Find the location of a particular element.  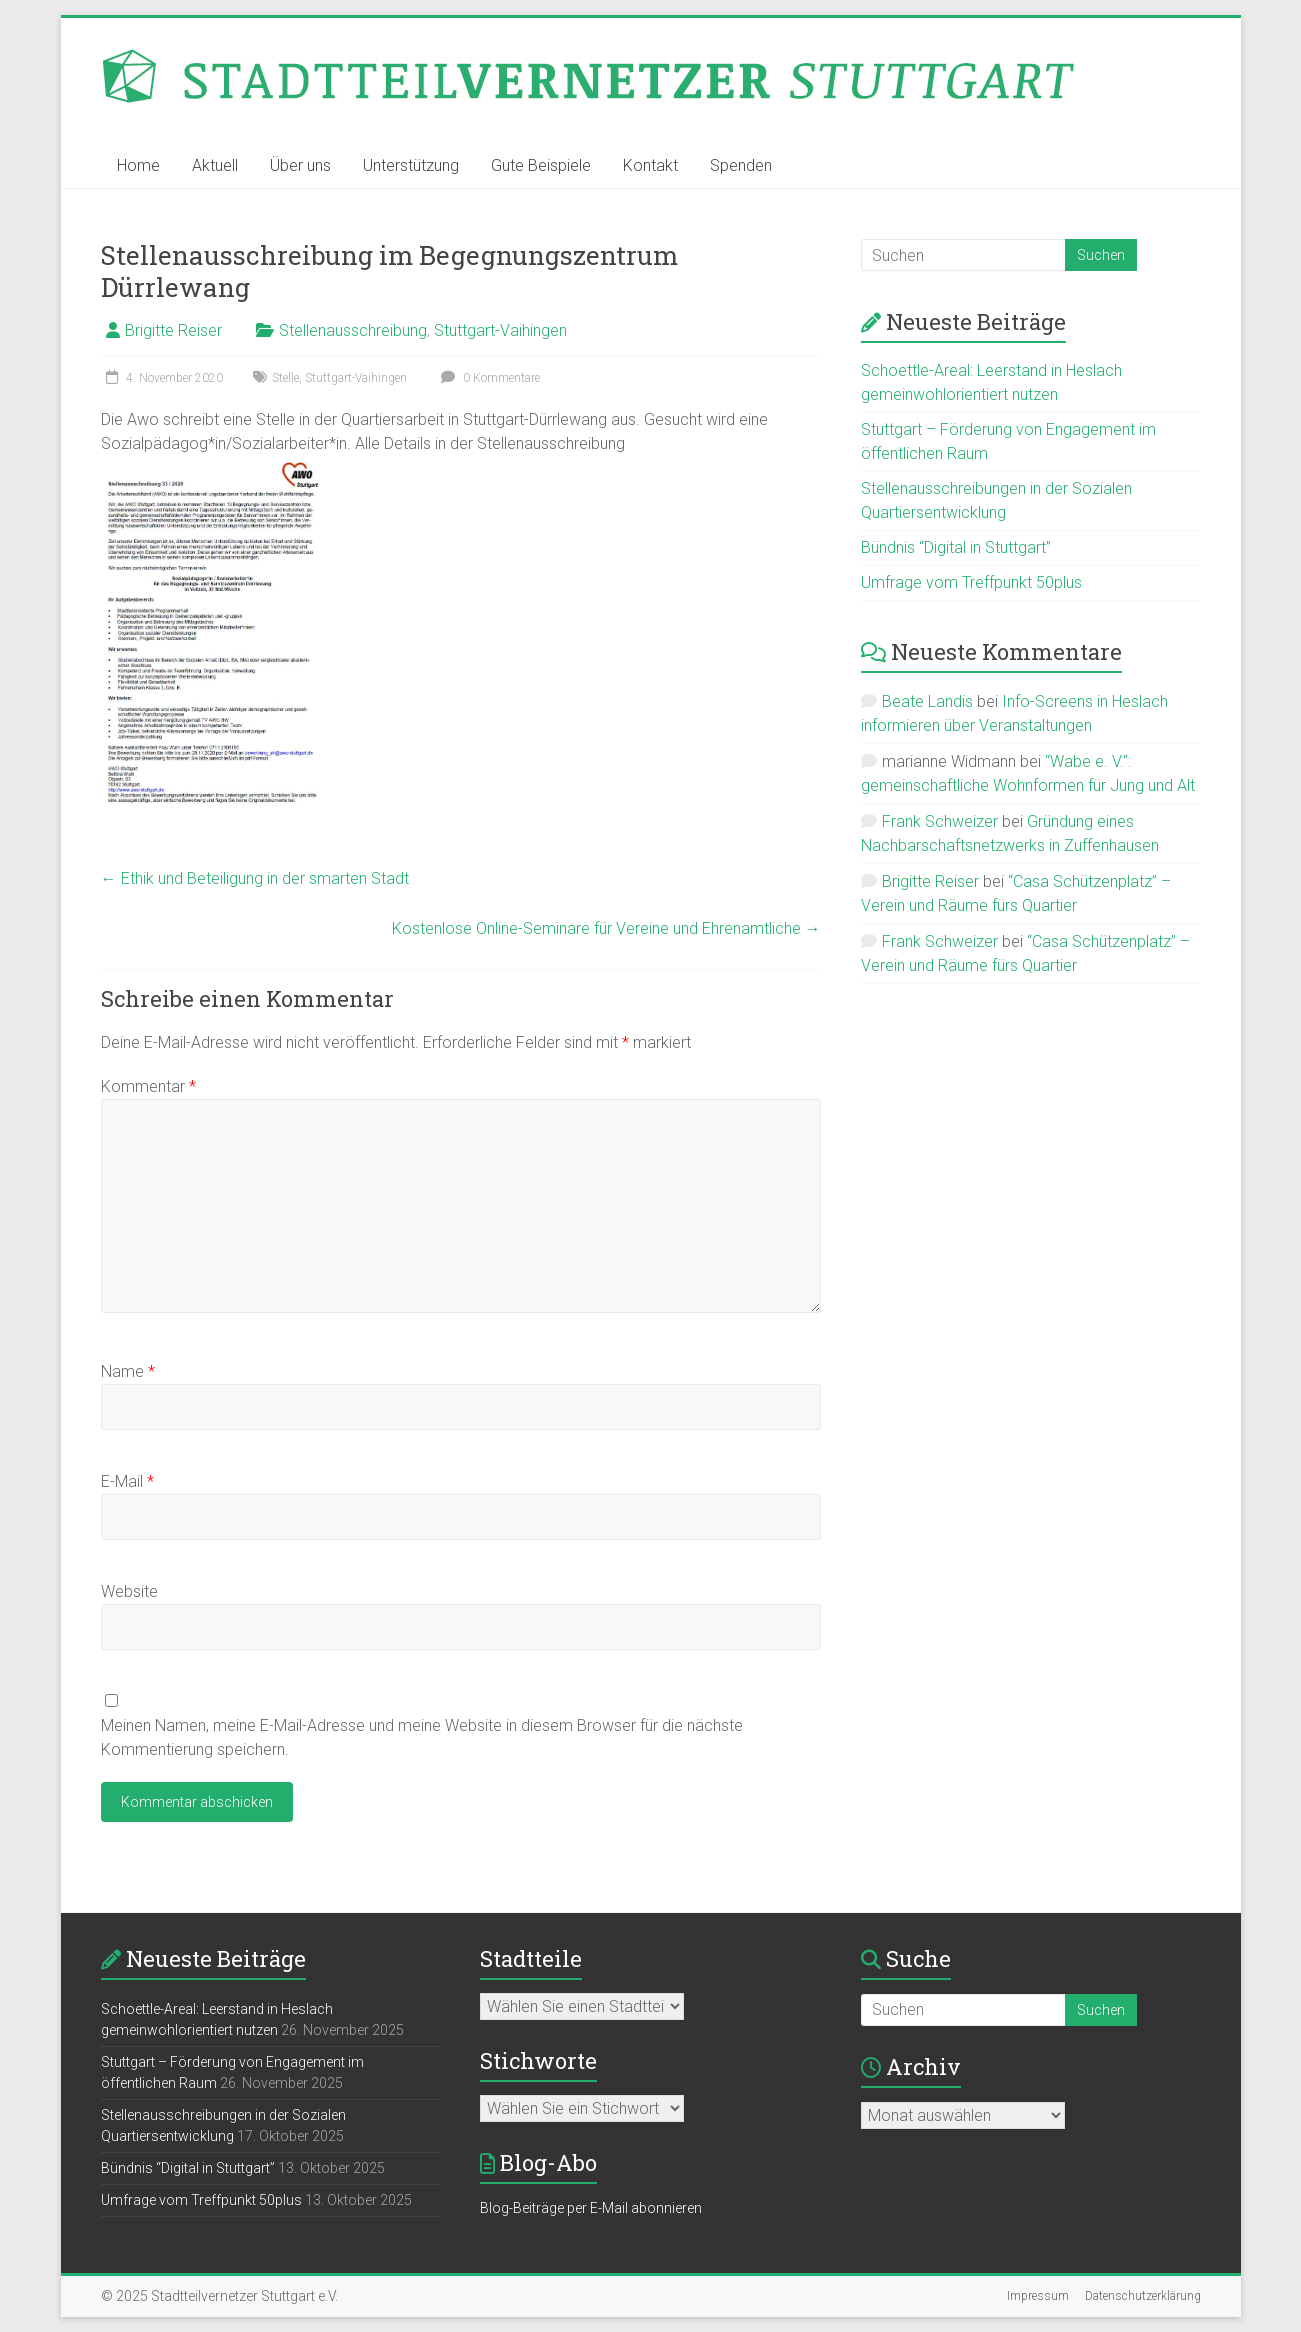

Unterstützung is located at coordinates (411, 165).